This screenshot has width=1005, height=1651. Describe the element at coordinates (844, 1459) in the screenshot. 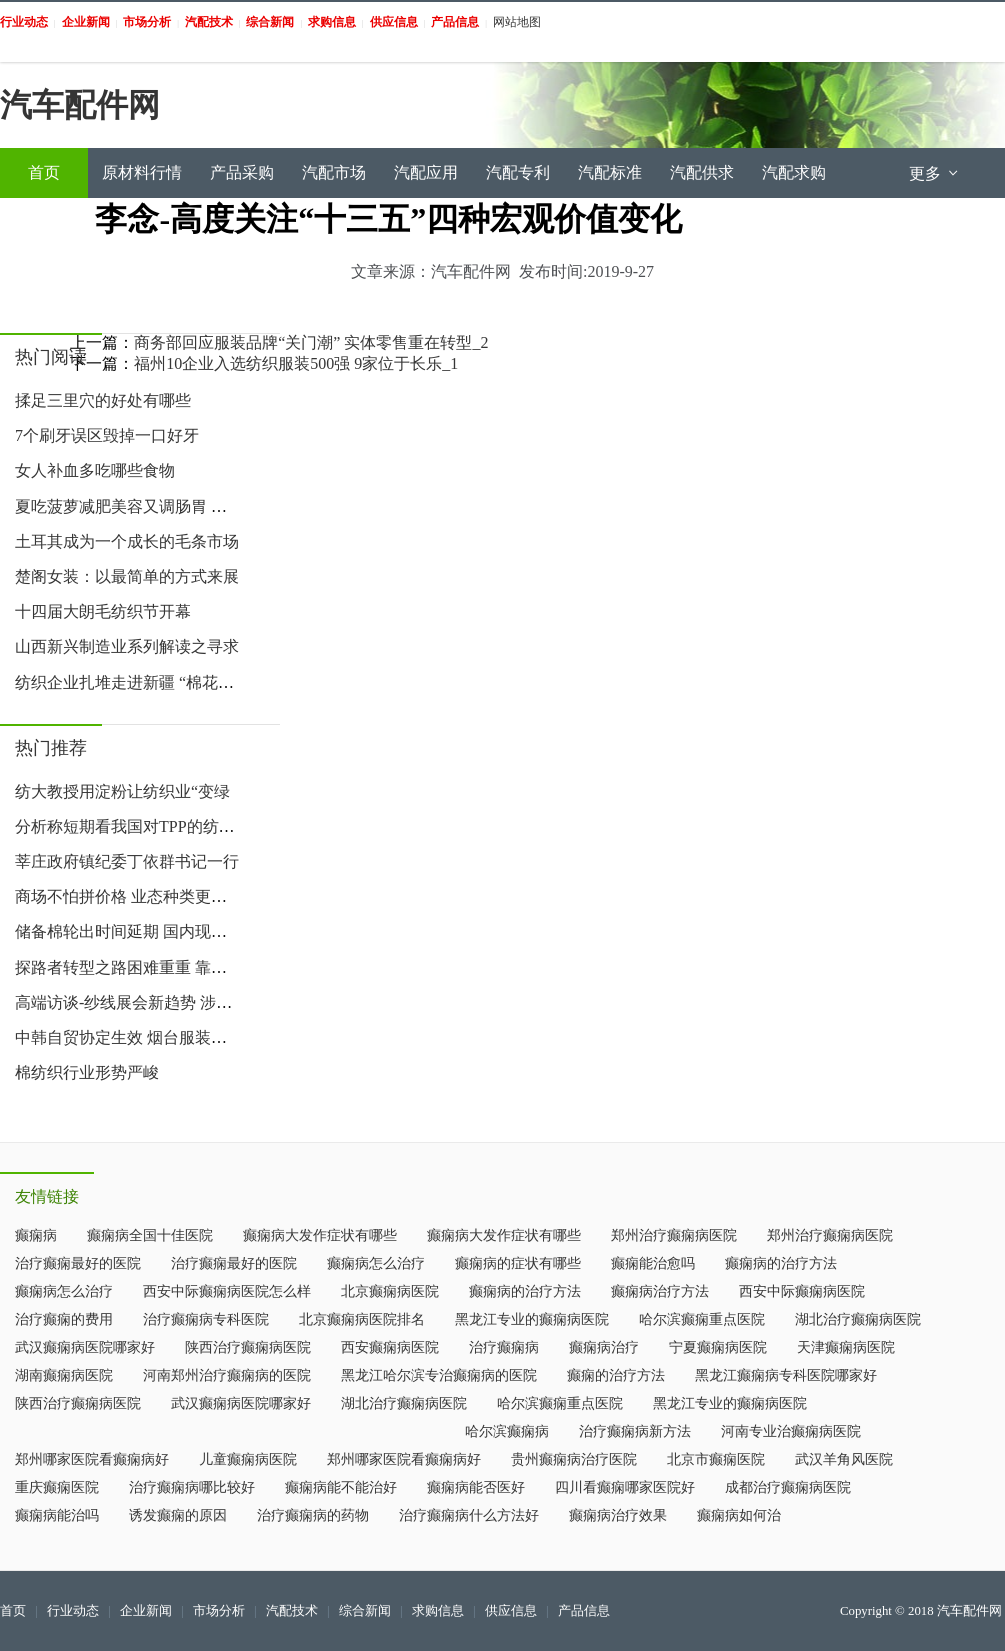

I see `武汉羊角风医院` at that location.